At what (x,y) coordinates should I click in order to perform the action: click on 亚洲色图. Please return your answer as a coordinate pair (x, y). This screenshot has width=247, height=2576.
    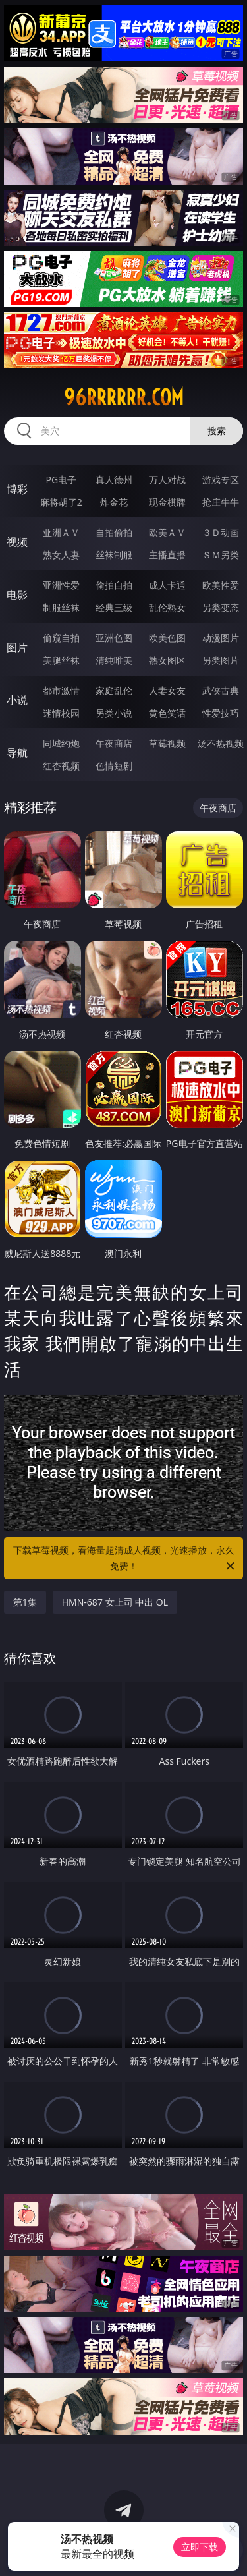
    Looking at the image, I should click on (114, 637).